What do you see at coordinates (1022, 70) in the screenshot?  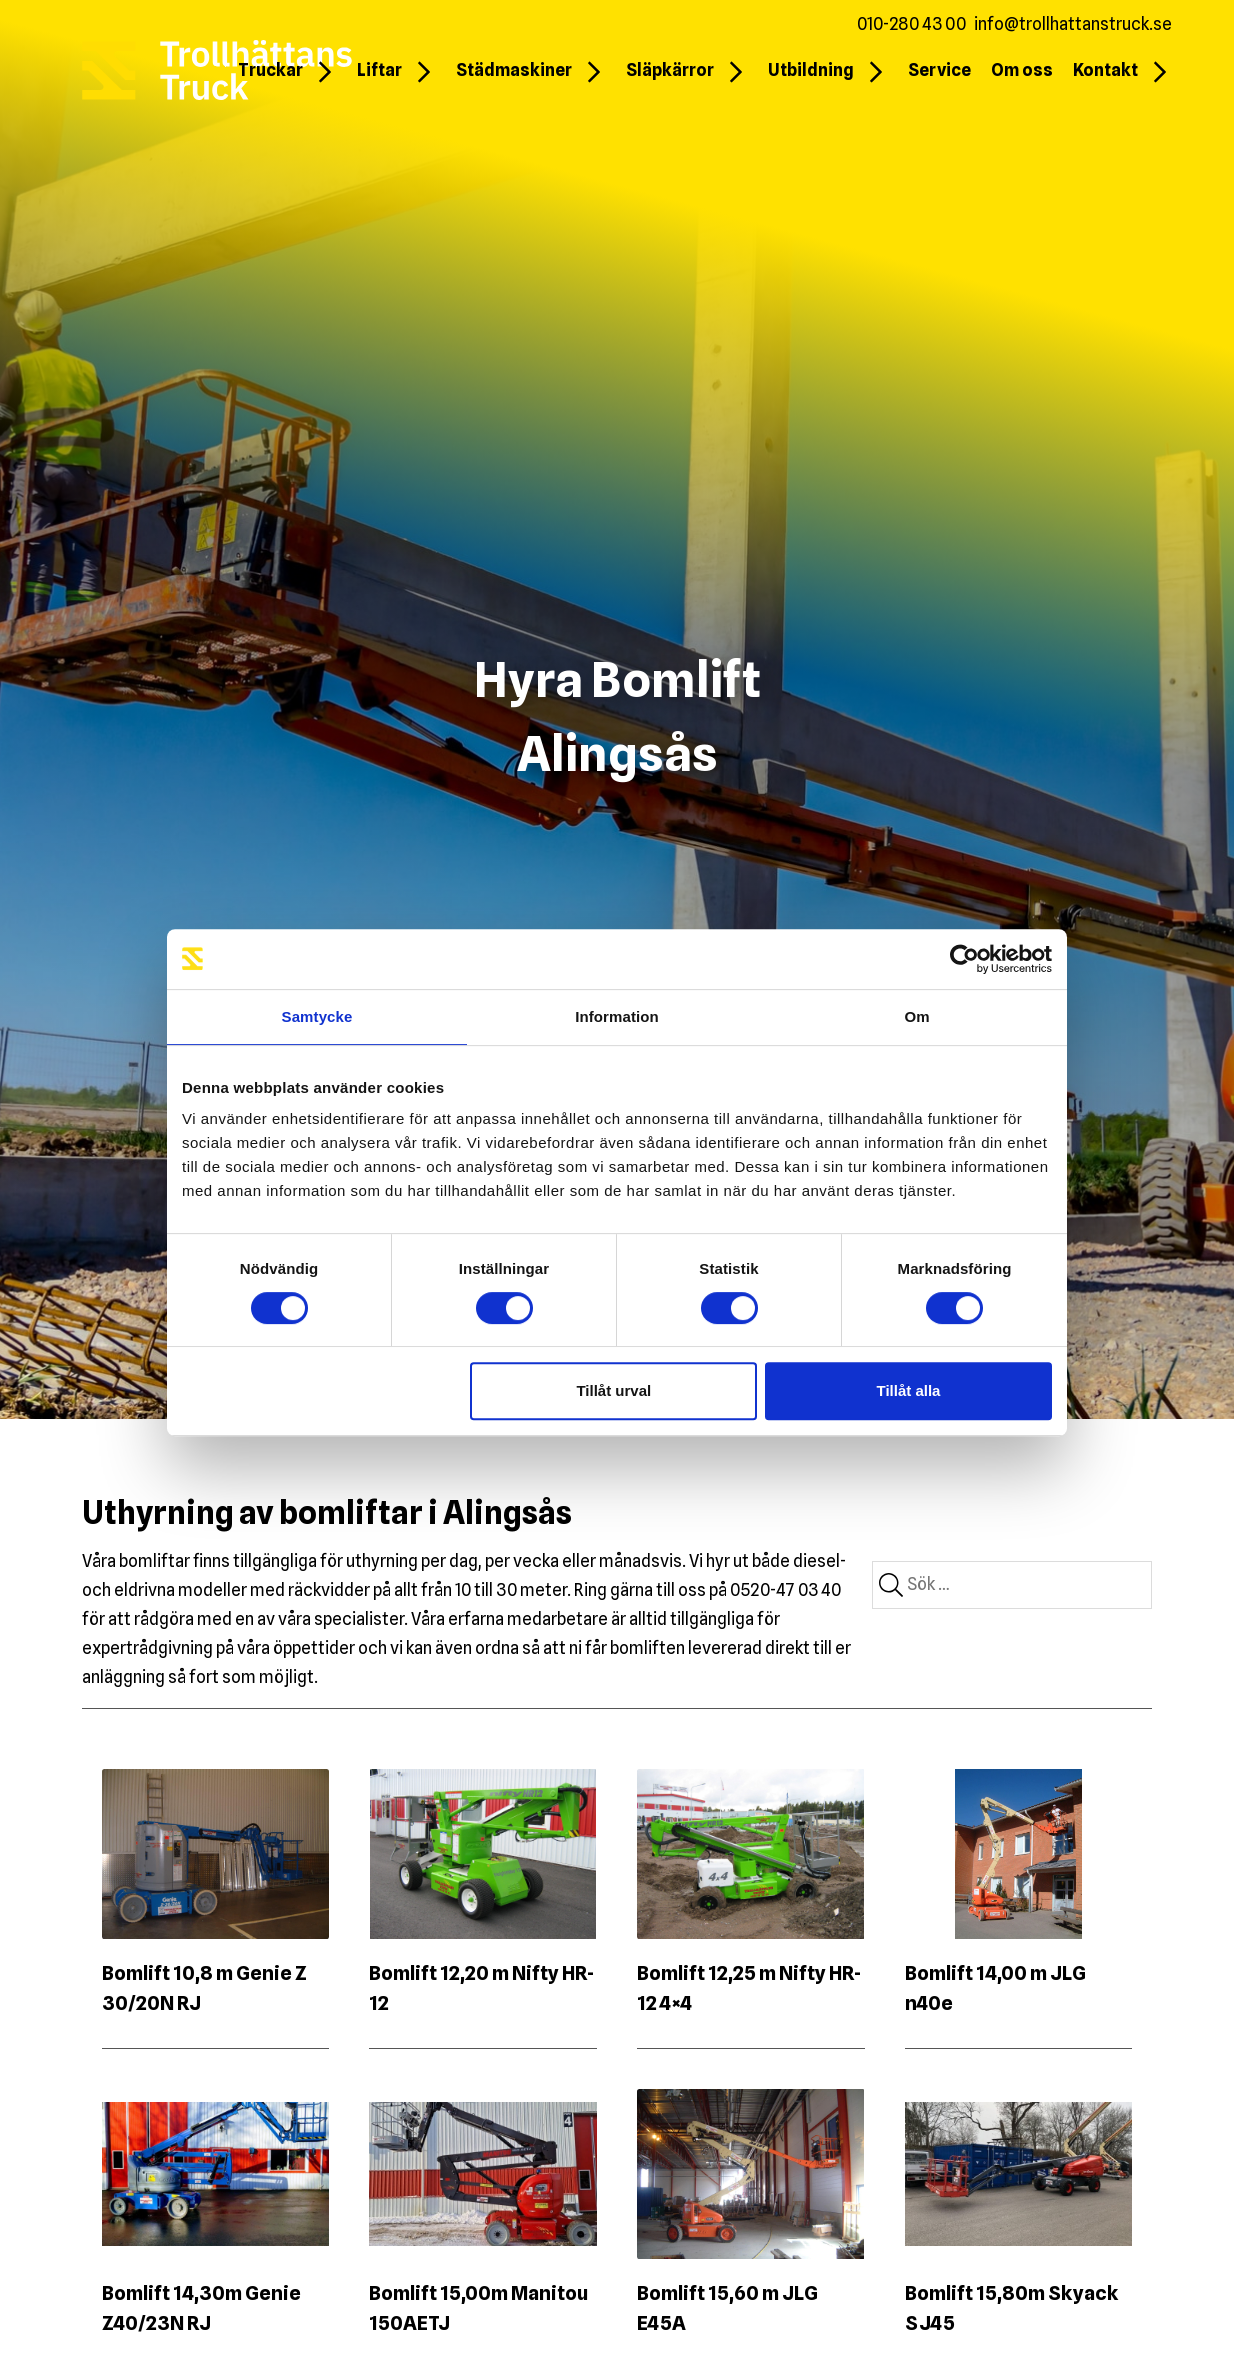 I see `Om oss` at bounding box center [1022, 70].